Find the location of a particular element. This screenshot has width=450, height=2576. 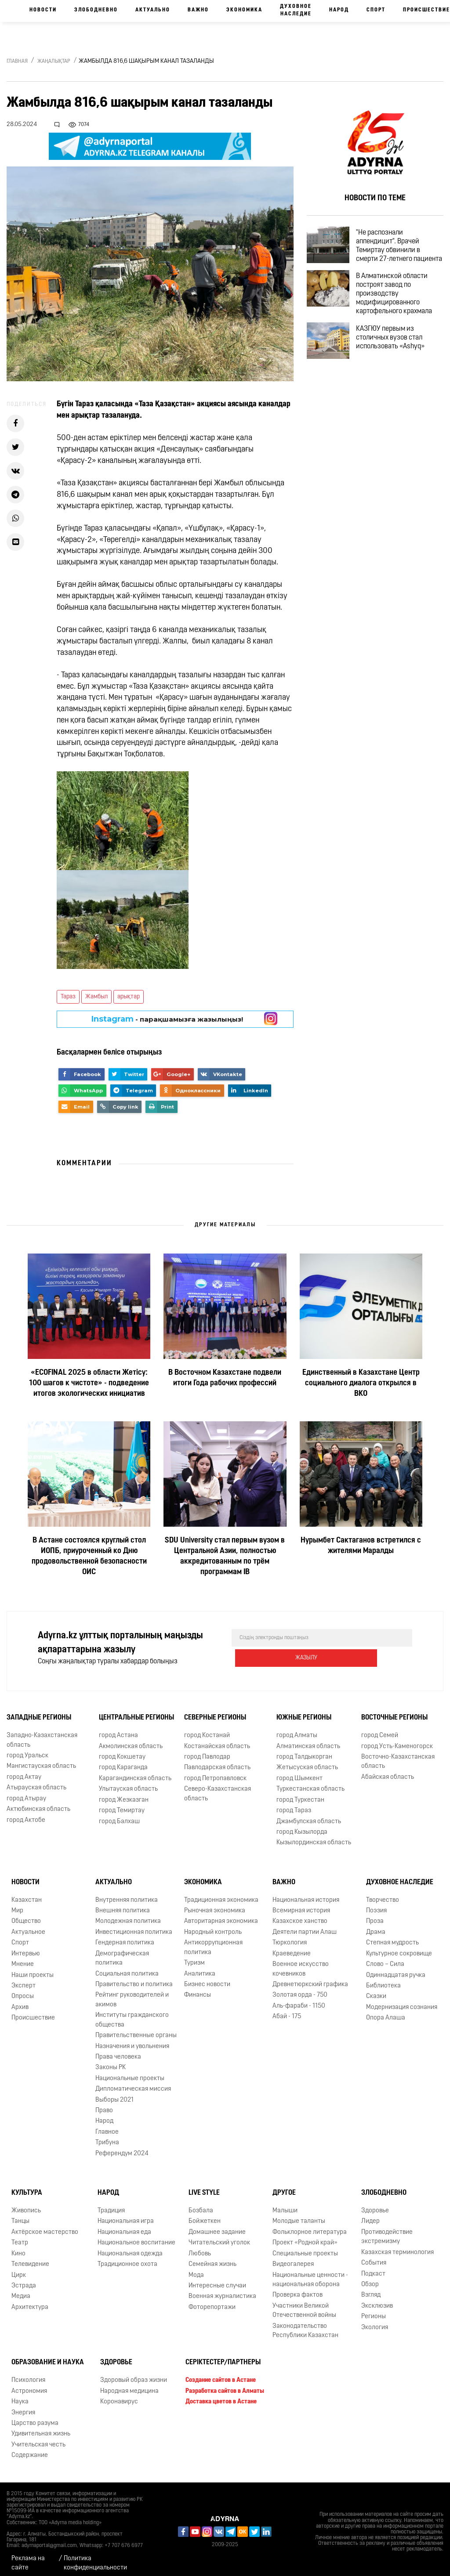

Туризм is located at coordinates (194, 1957).